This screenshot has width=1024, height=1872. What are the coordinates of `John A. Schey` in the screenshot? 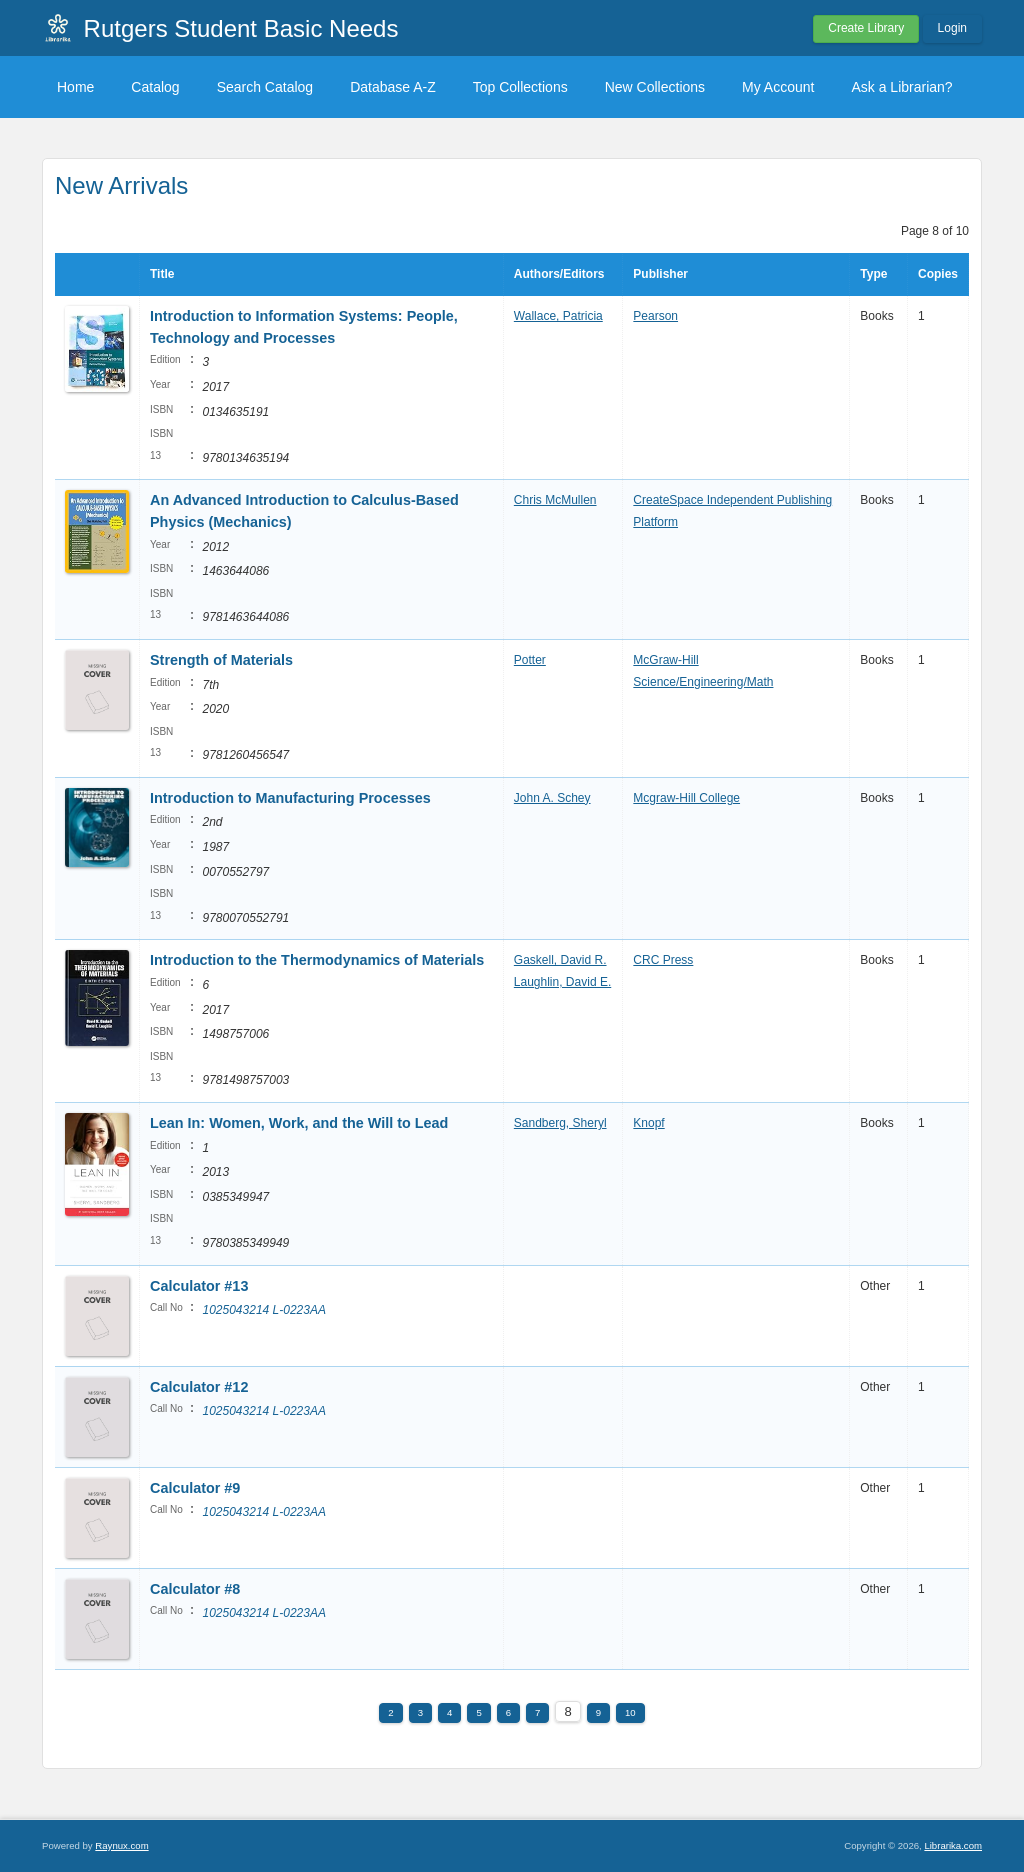 It's located at (552, 798).